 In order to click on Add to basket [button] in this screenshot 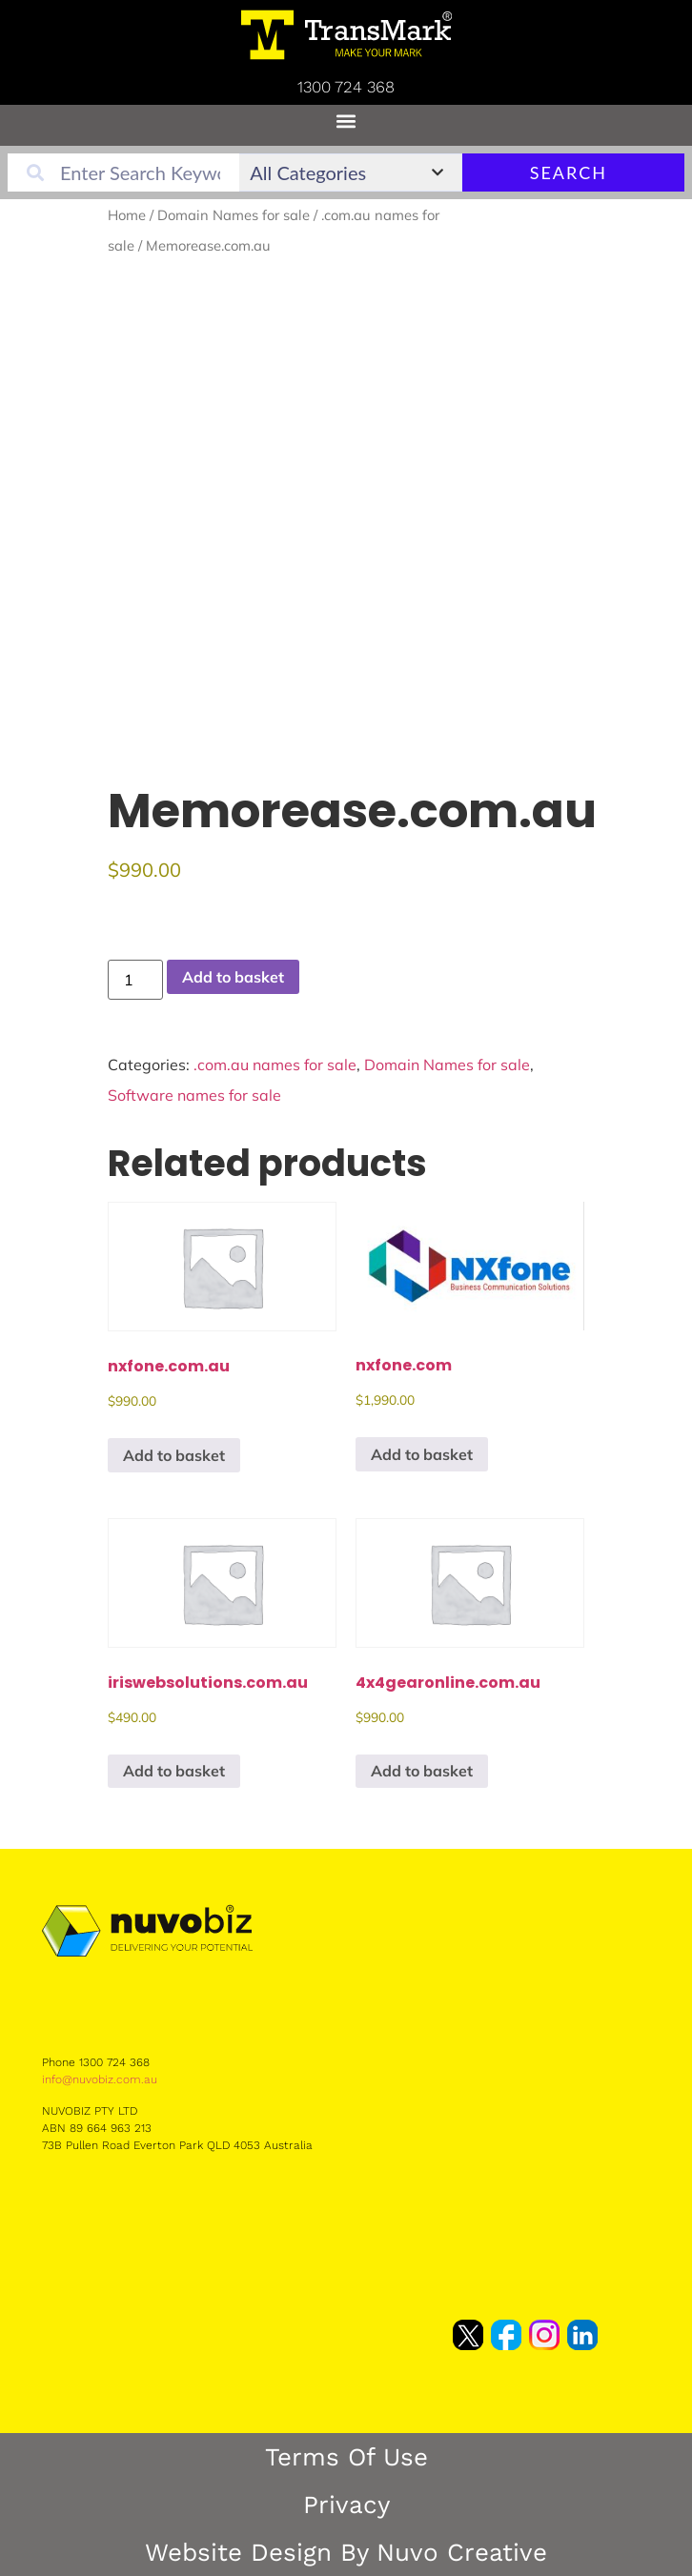, I will do `click(174, 1455)`.